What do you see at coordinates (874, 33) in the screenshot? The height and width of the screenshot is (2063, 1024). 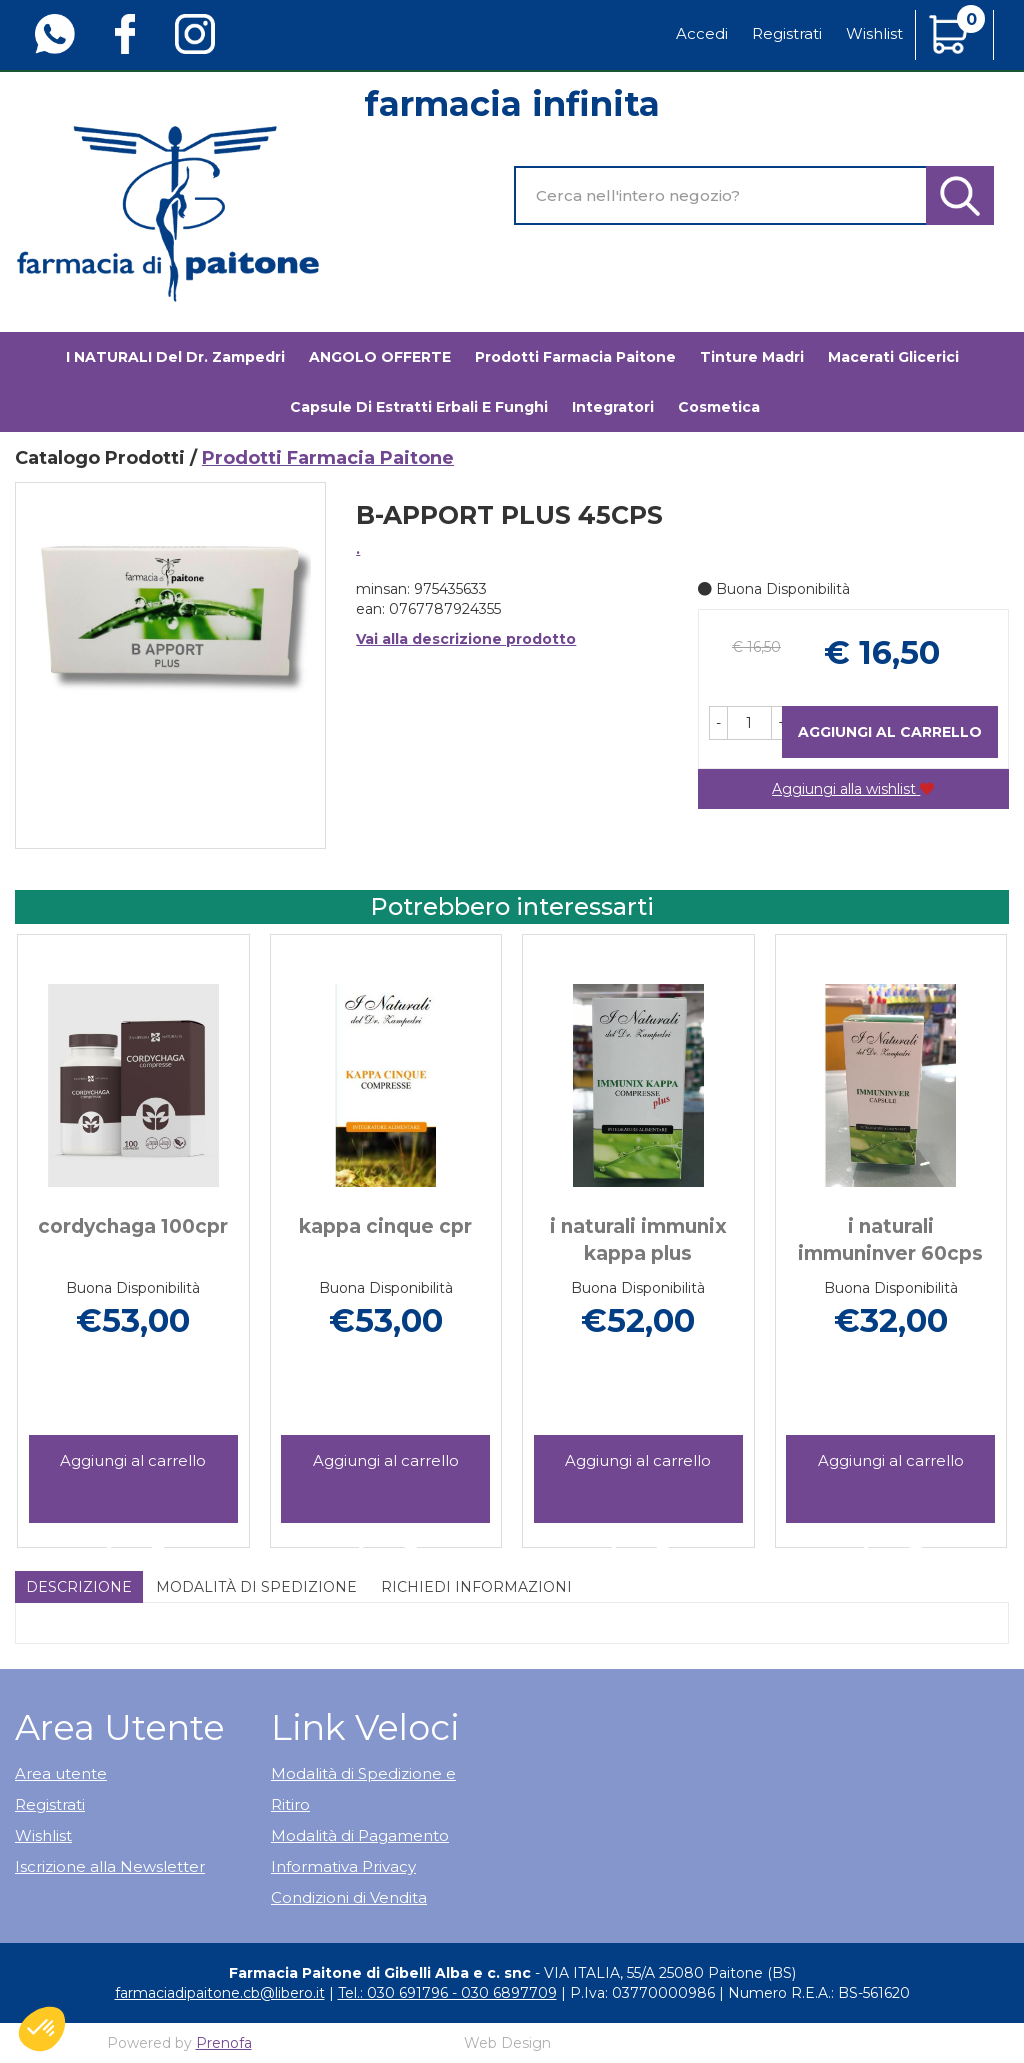 I see `Wishlist` at bounding box center [874, 33].